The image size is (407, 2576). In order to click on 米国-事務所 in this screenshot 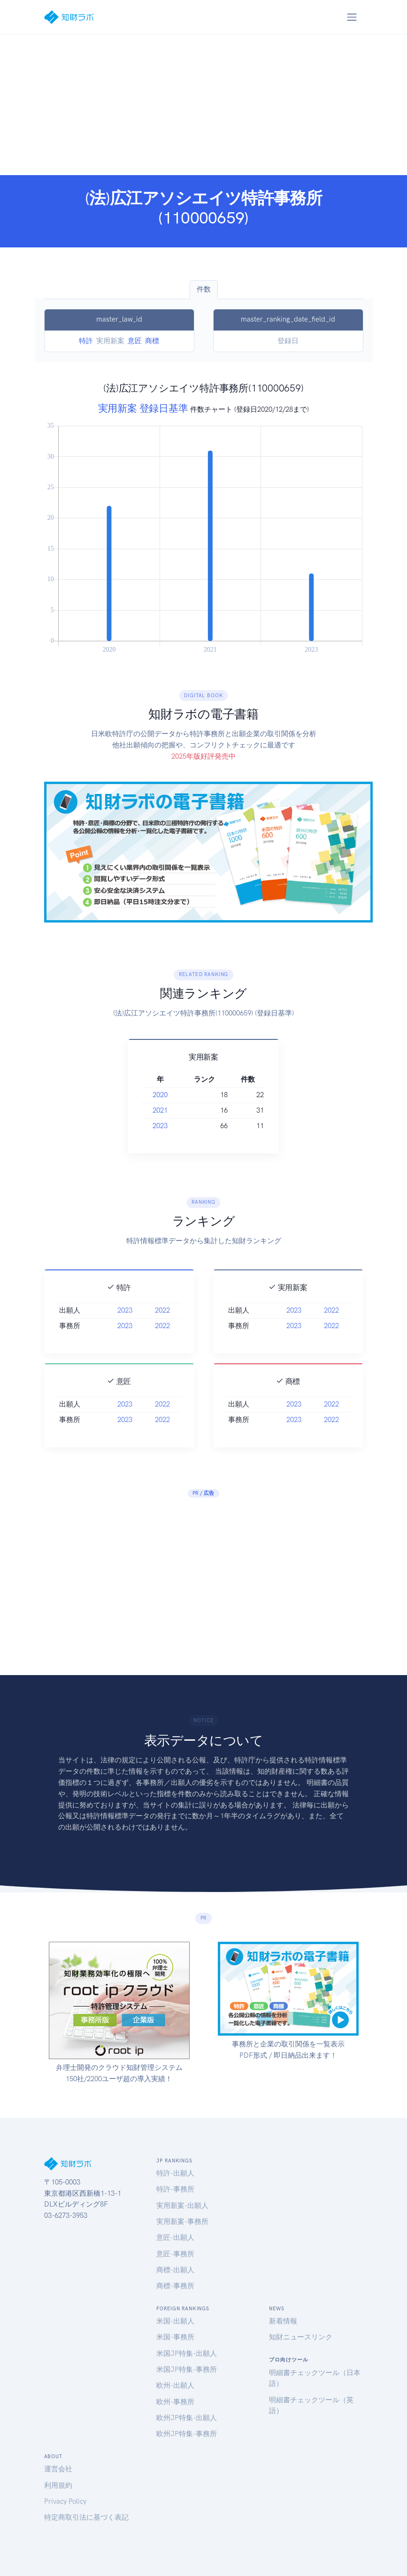, I will do `click(175, 2337)`.